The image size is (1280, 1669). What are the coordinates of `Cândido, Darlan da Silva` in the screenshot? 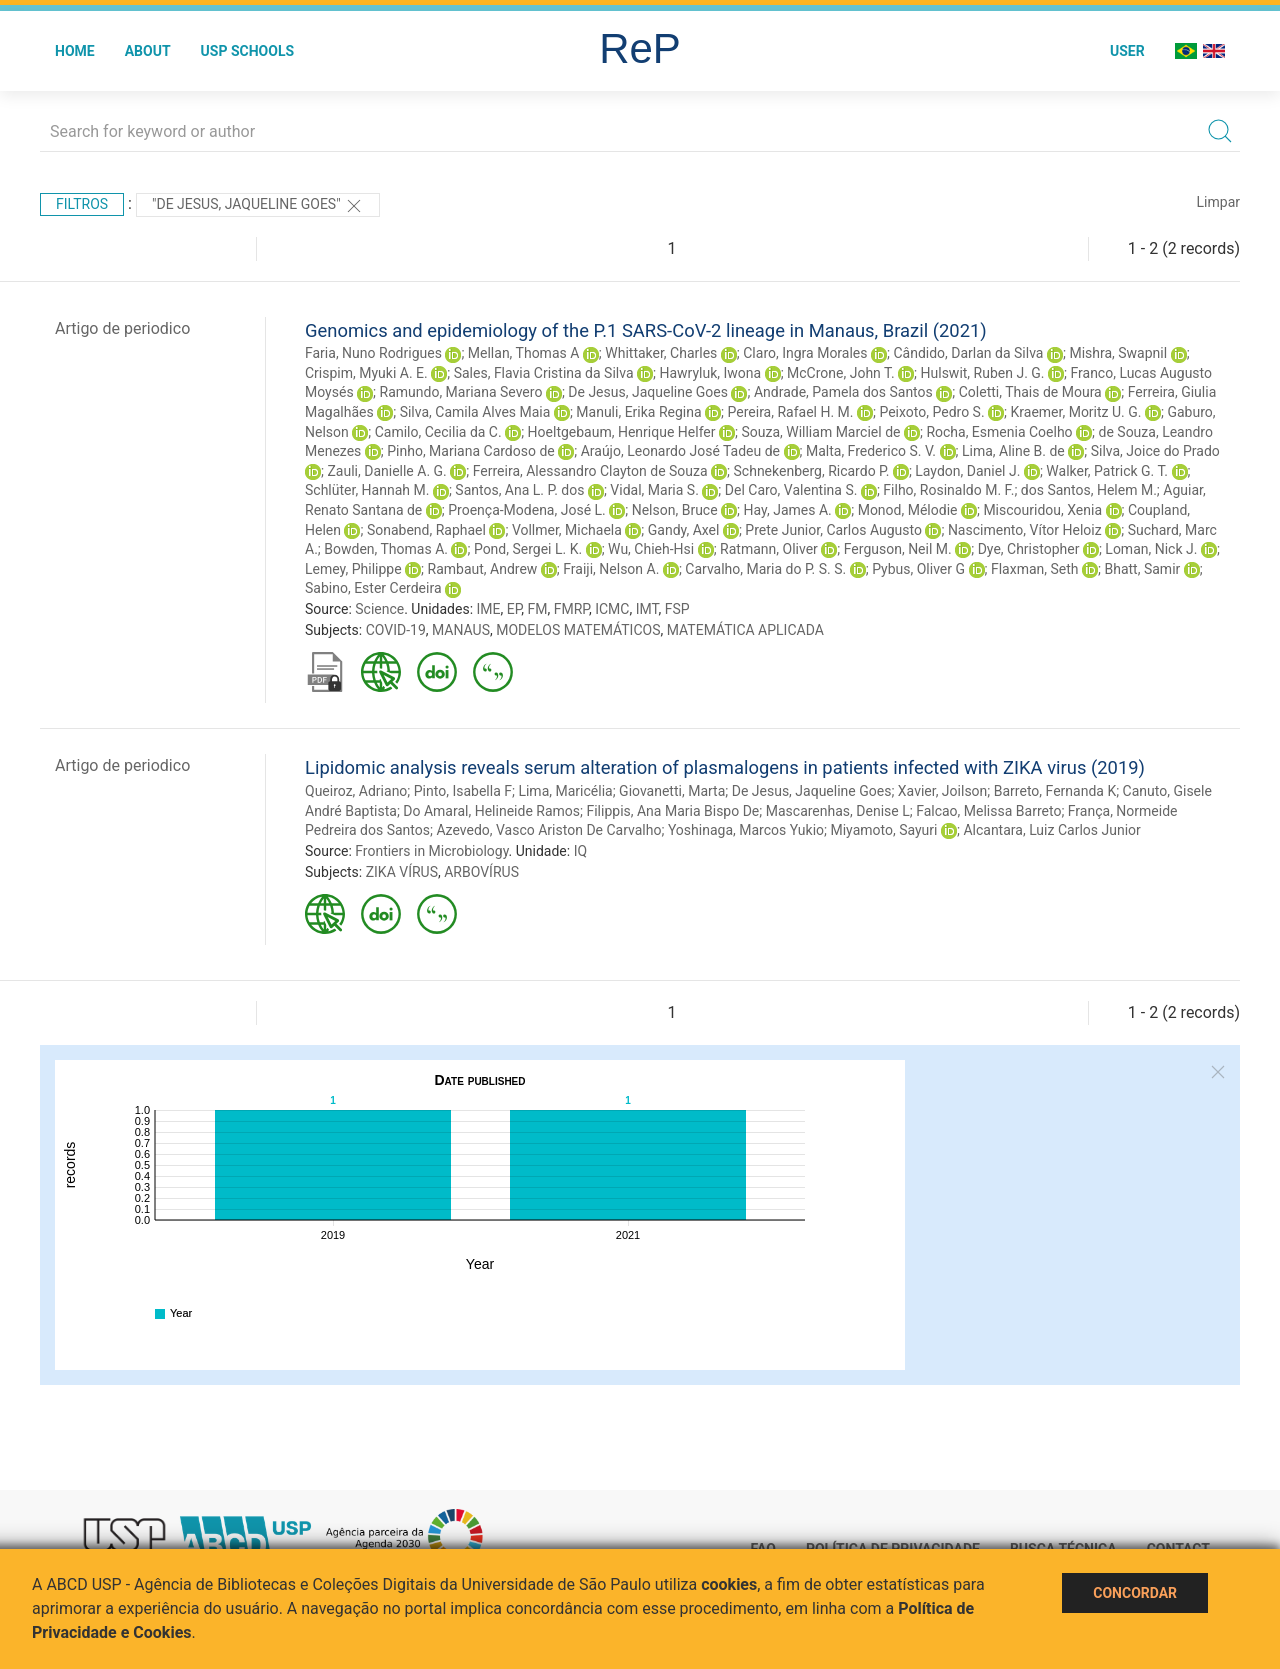 It's located at (968, 353).